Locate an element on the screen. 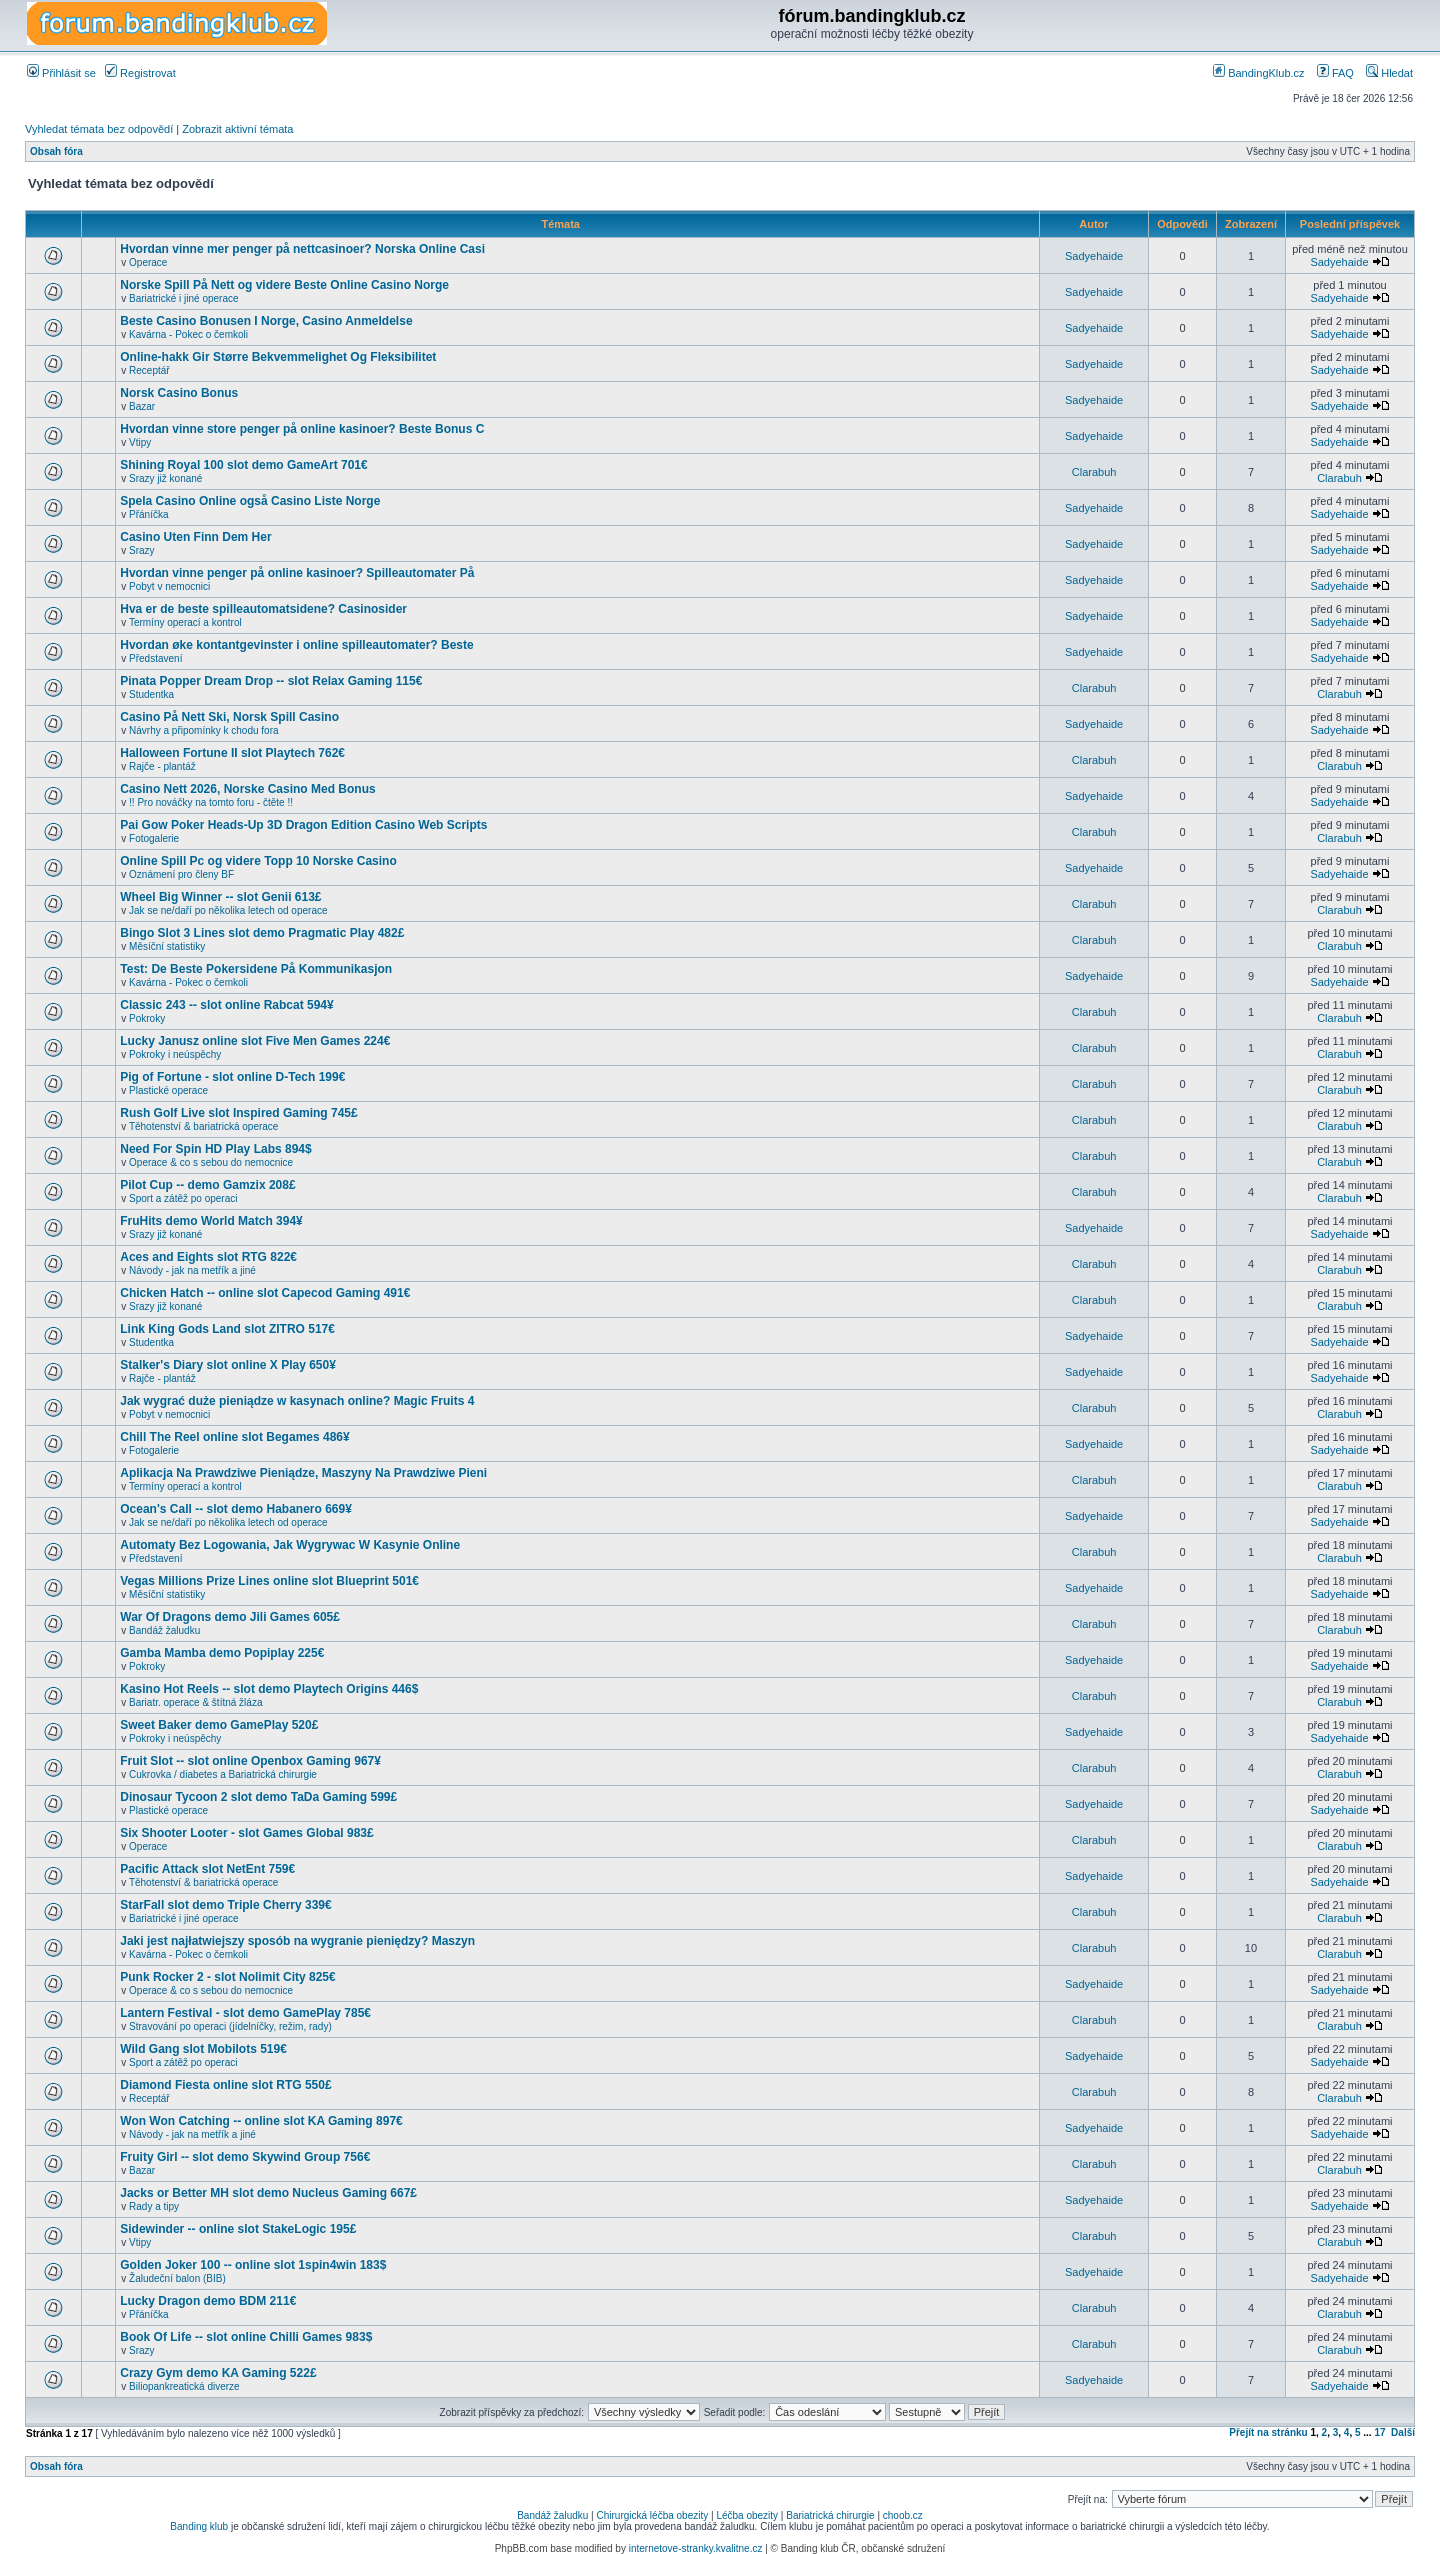 This screenshot has width=1440, height=2554. internetove-stranky.kvalitne.cz is located at coordinates (696, 2548).